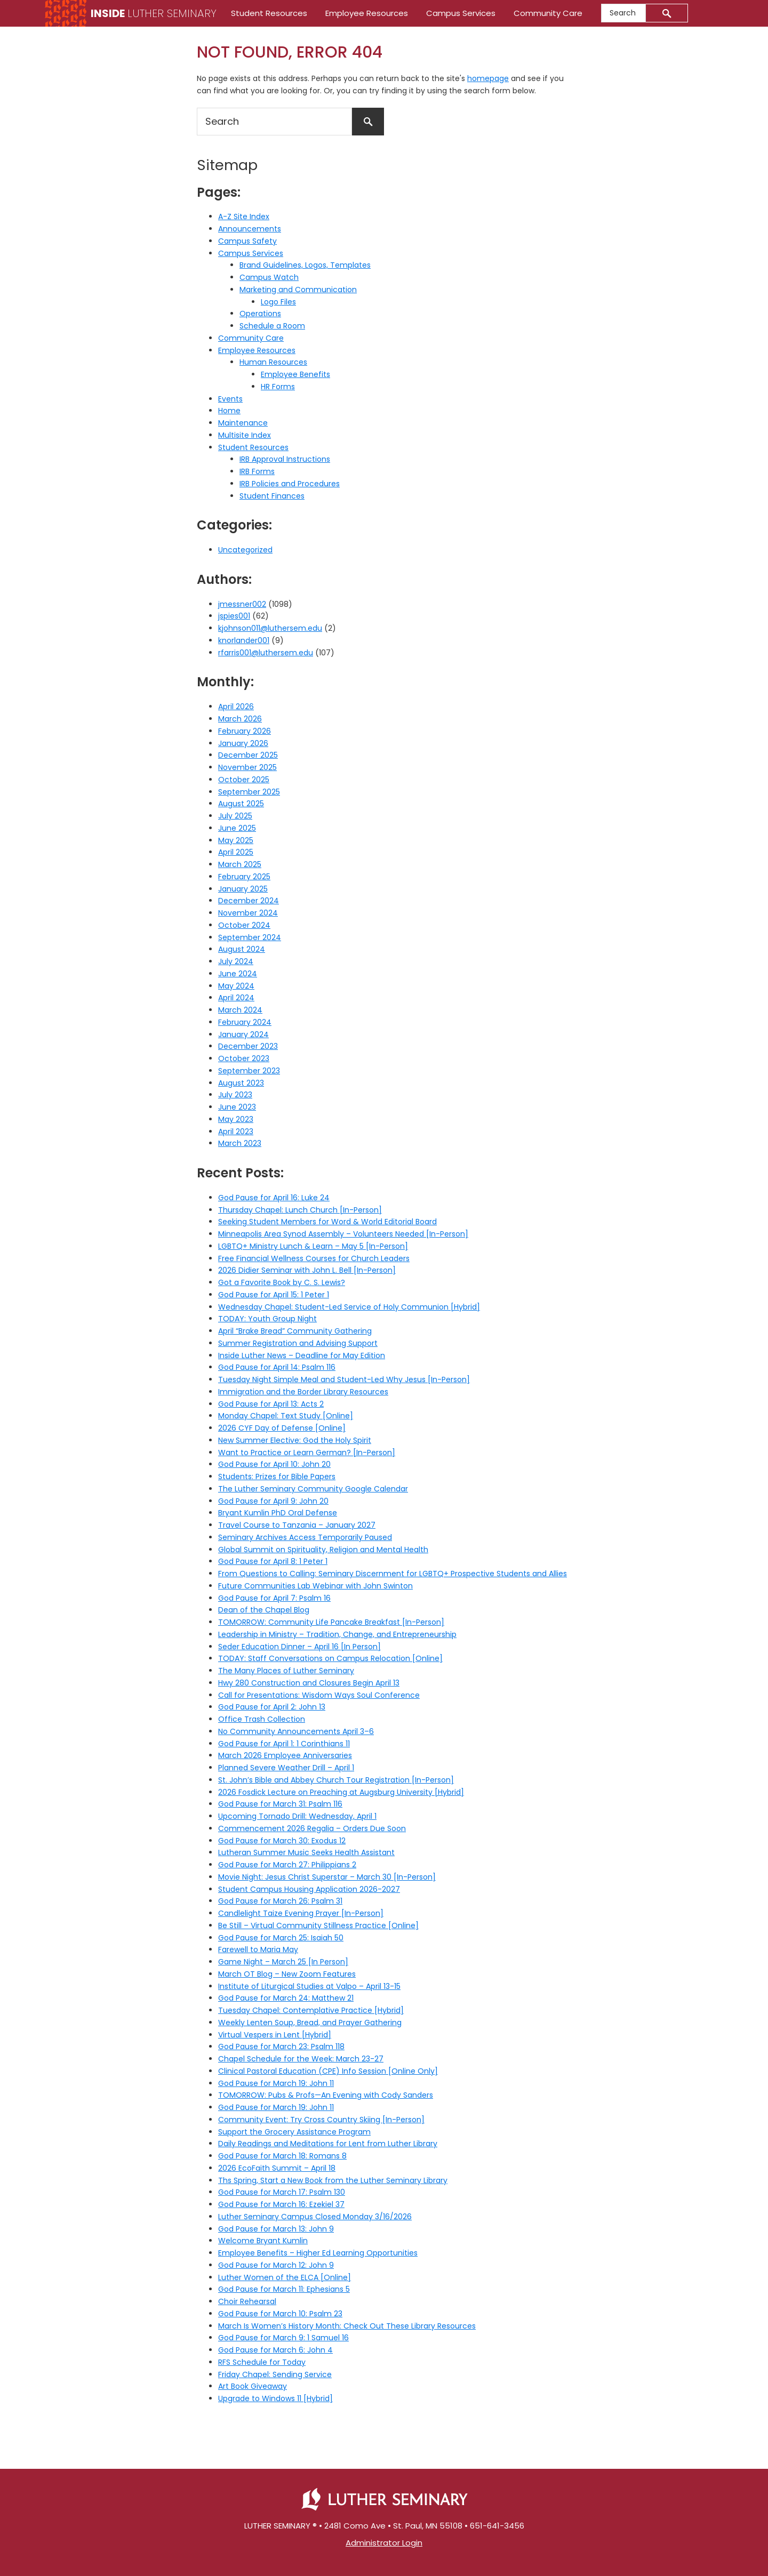 This screenshot has width=768, height=2576. Describe the element at coordinates (284, 2289) in the screenshot. I see `God Pause for March 11: Ephesians 5` at that location.